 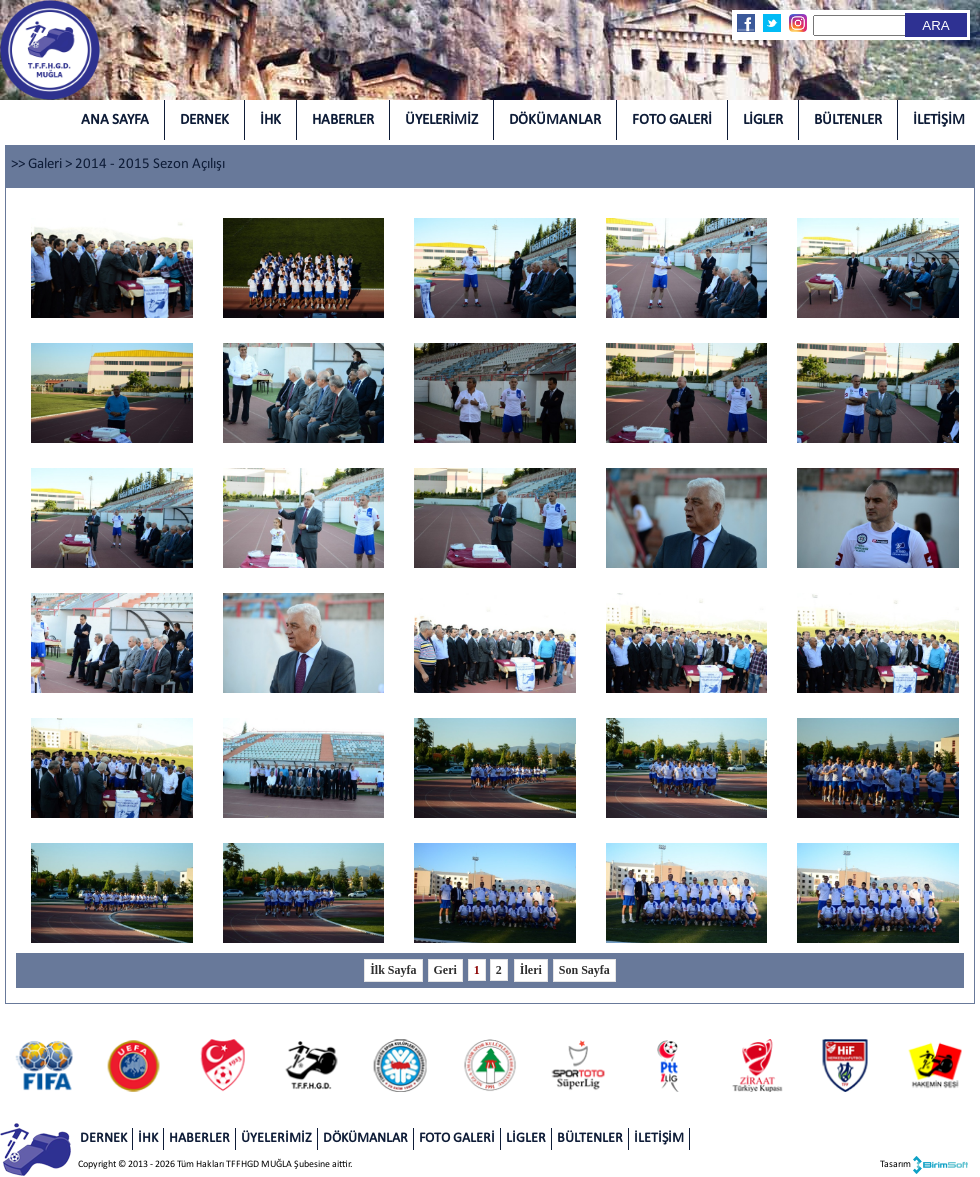 What do you see at coordinates (441, 120) in the screenshot?
I see `ÜYELERİMİZ` at bounding box center [441, 120].